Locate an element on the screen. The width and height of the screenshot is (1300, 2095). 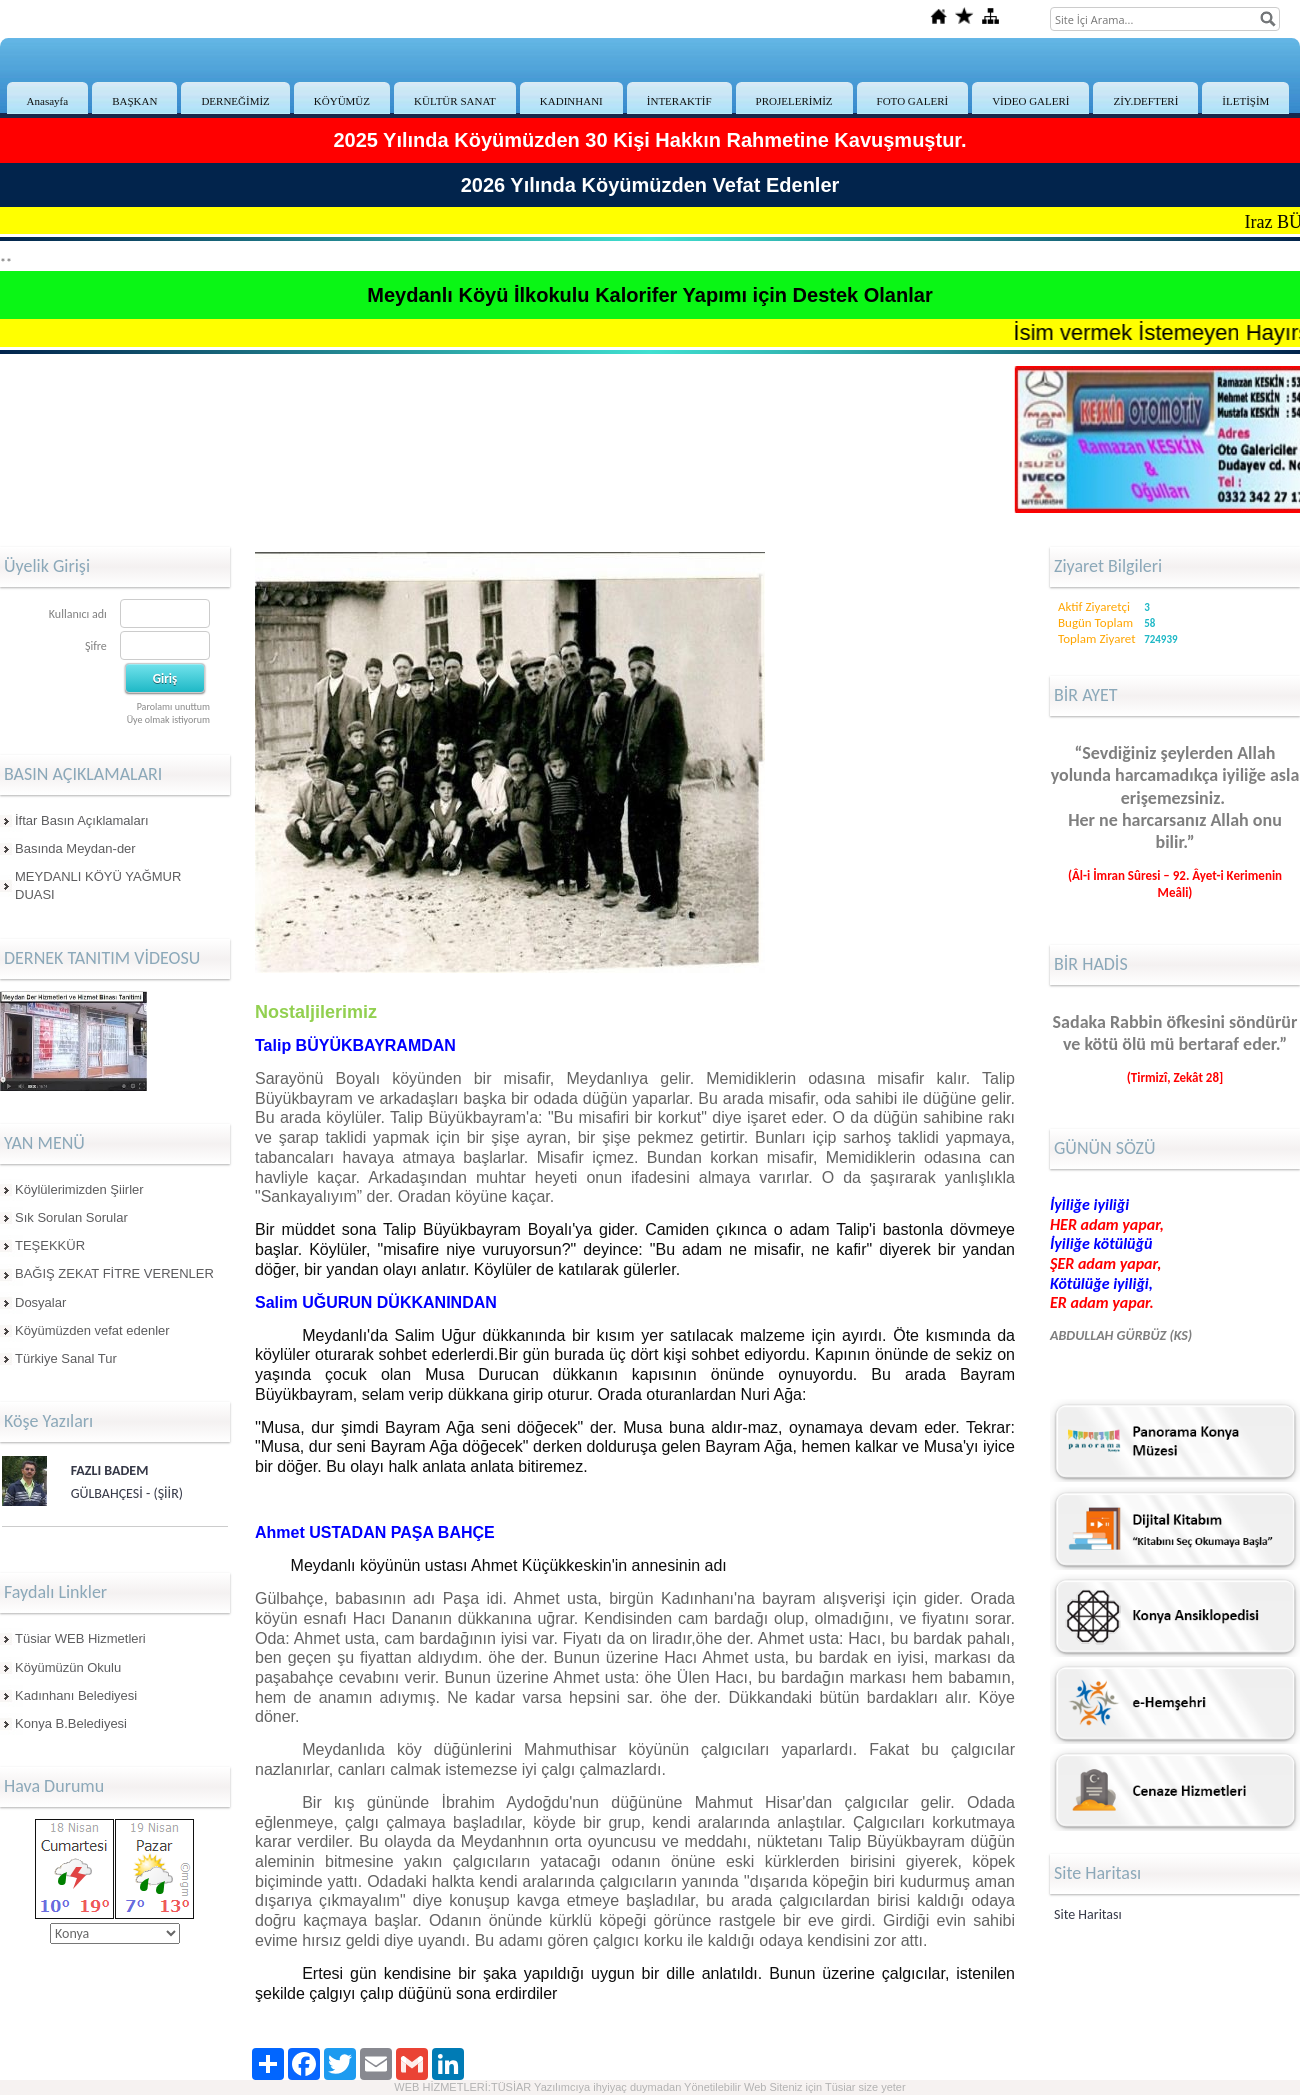
TEŞEKKÜR is located at coordinates (50, 1245).